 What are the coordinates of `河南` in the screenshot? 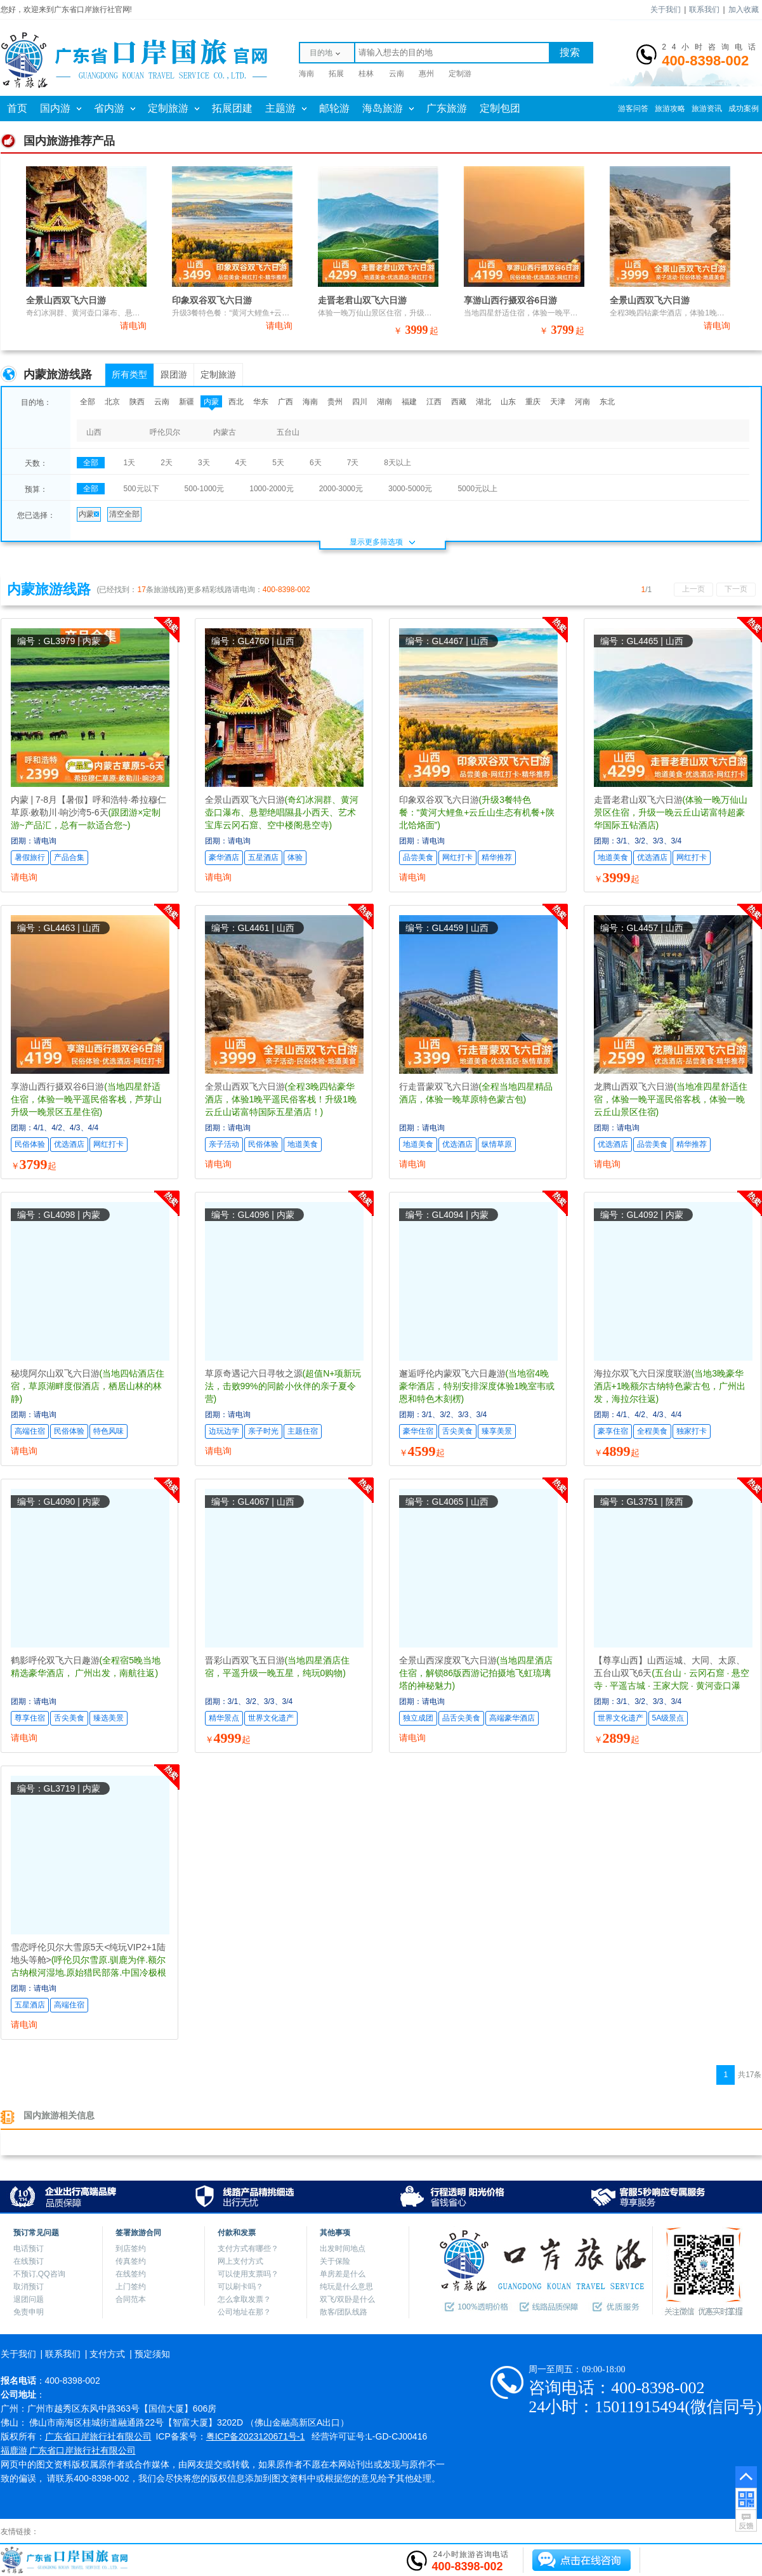 It's located at (582, 401).